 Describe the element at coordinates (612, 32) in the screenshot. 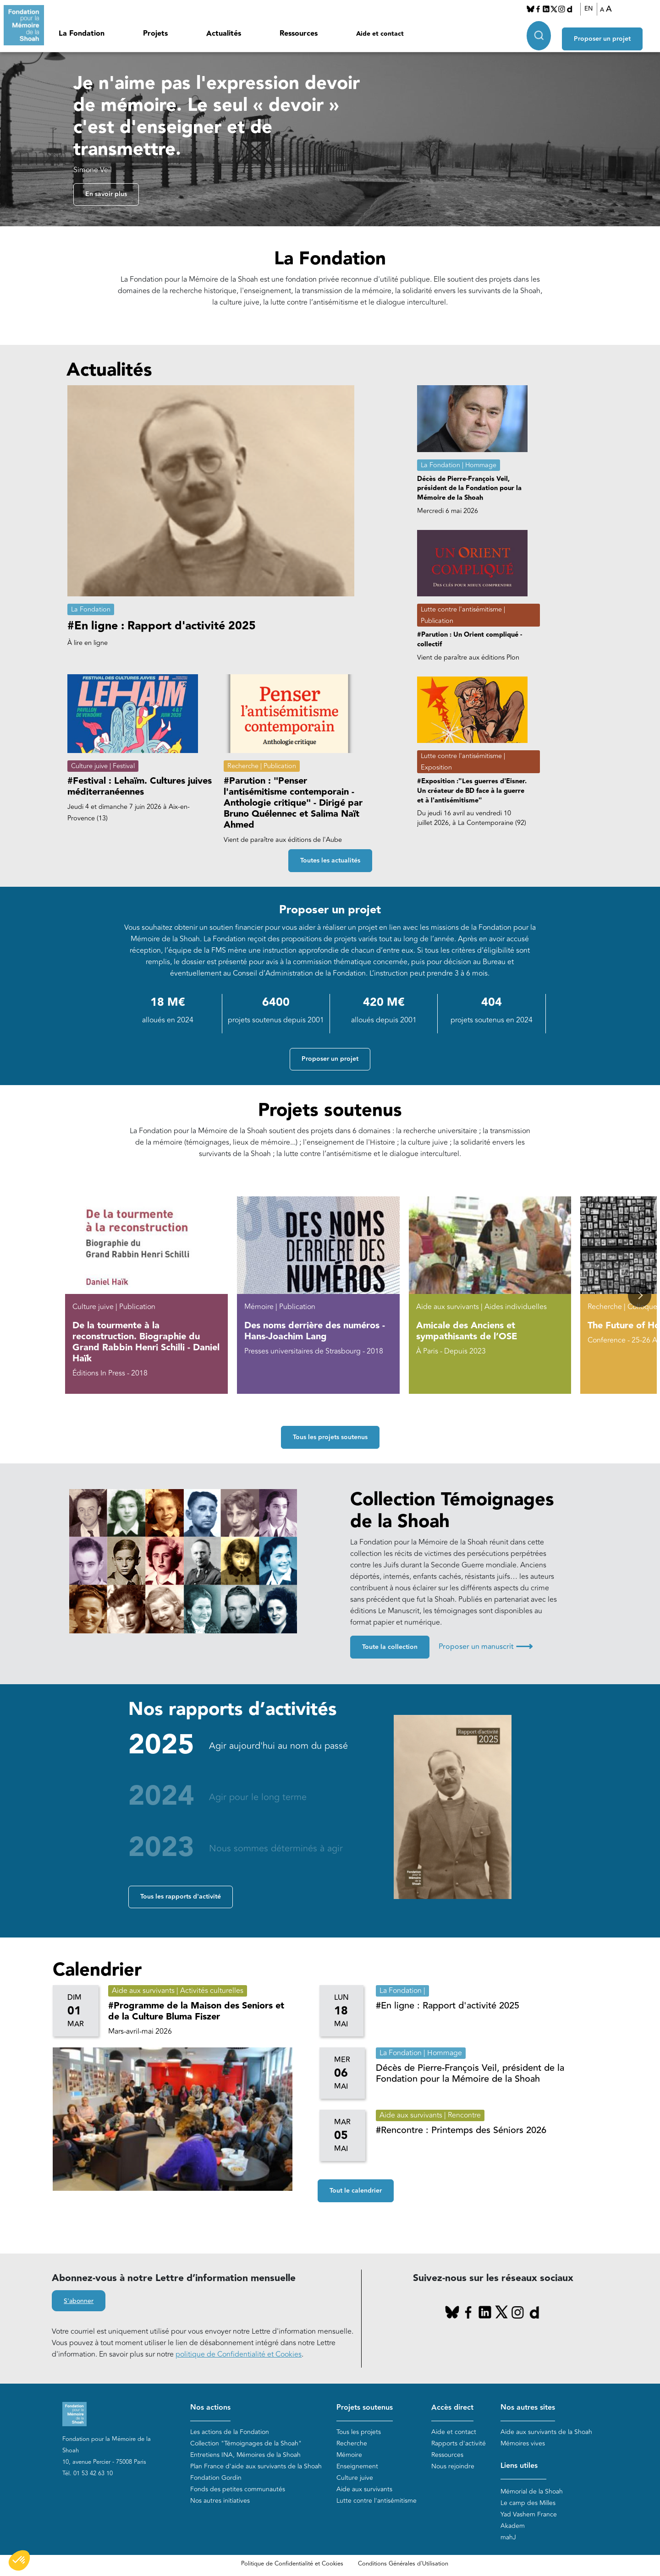

I see `Proposer un projet` at that location.